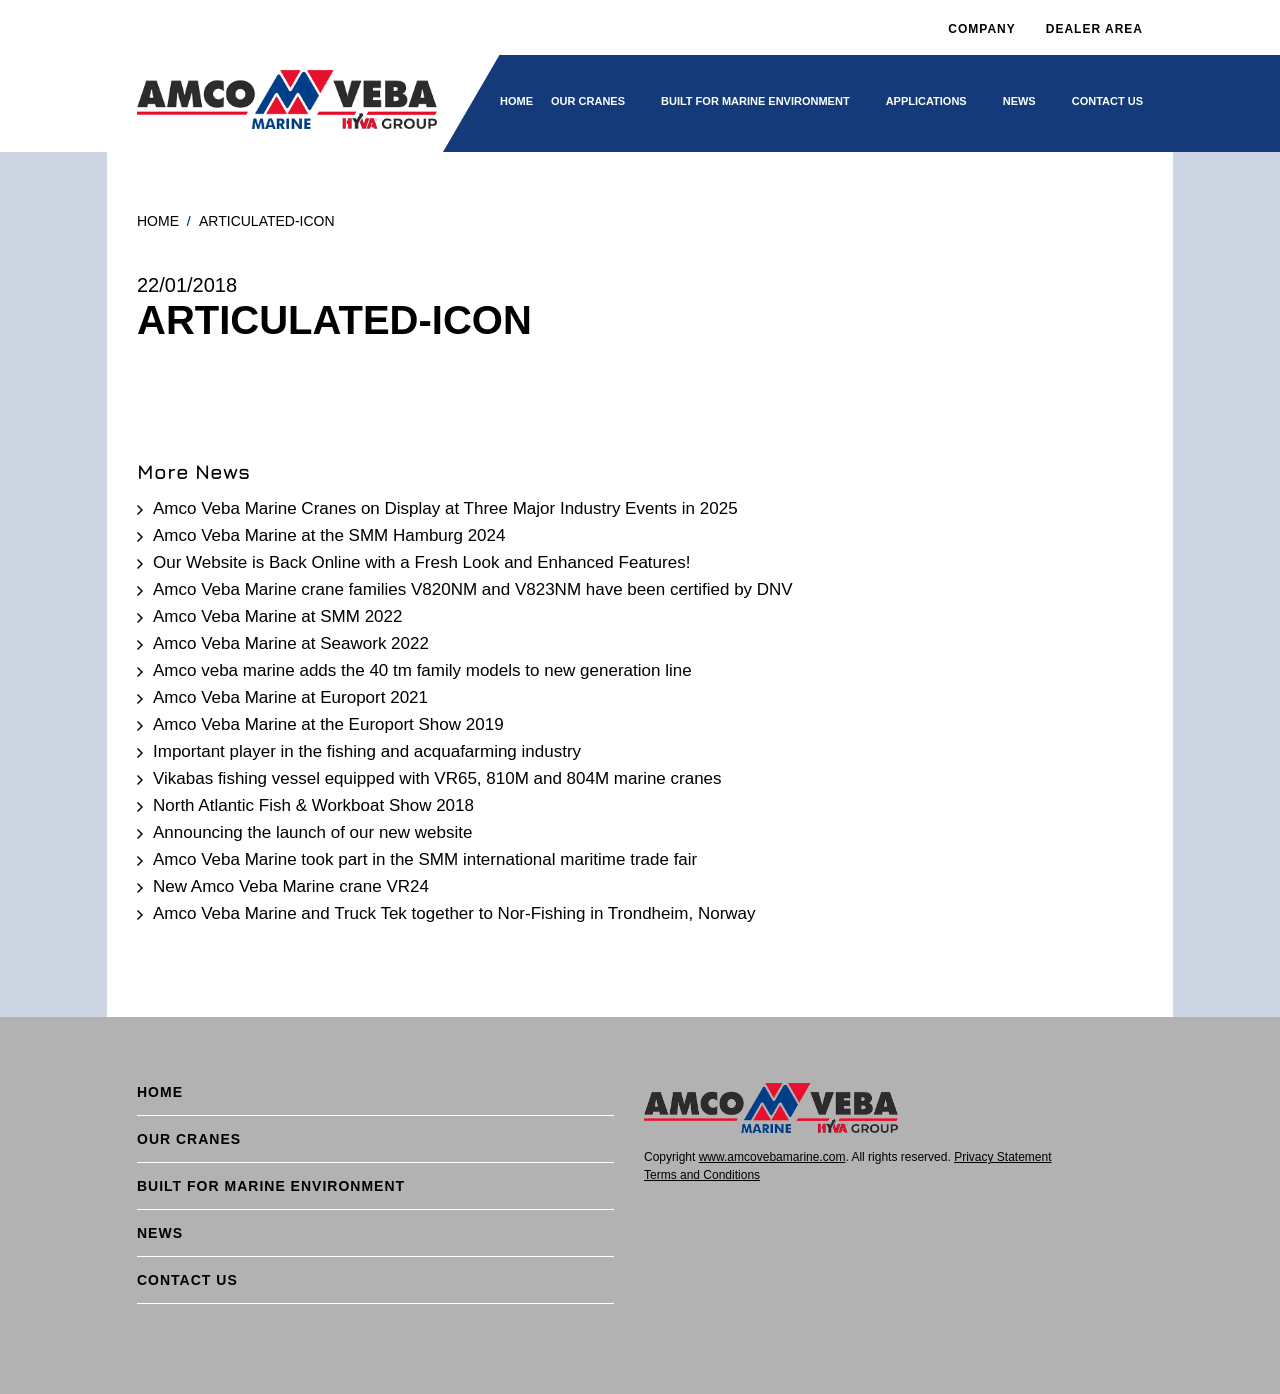 The width and height of the screenshot is (1280, 1394). I want to click on BUILT FOR MARINE ENVIRONMENT, so click(755, 101).